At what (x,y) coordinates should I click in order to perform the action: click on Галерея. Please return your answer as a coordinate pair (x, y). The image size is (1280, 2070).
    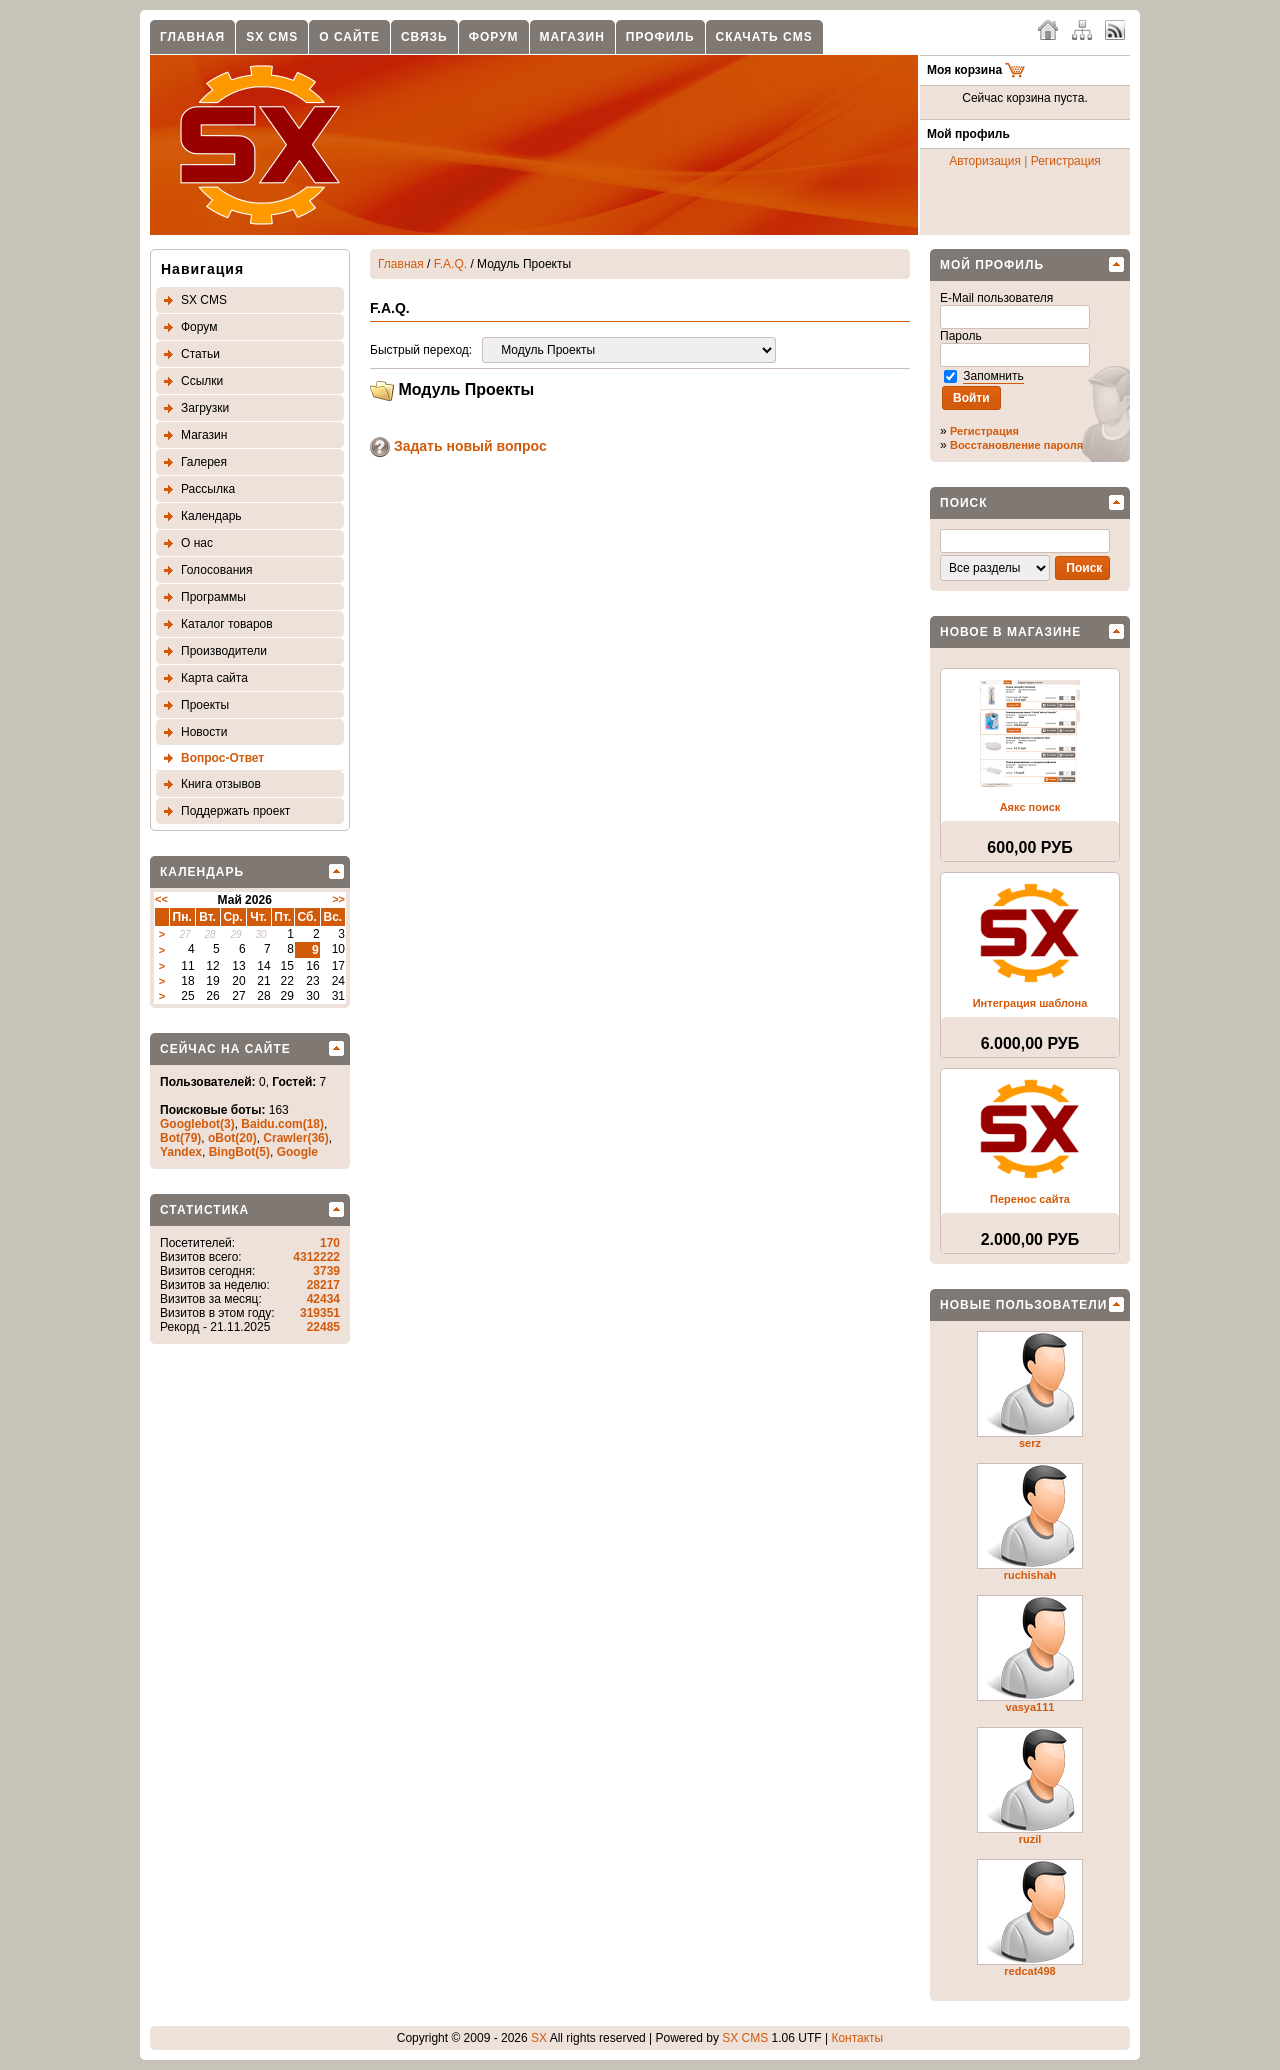
    Looking at the image, I should click on (204, 462).